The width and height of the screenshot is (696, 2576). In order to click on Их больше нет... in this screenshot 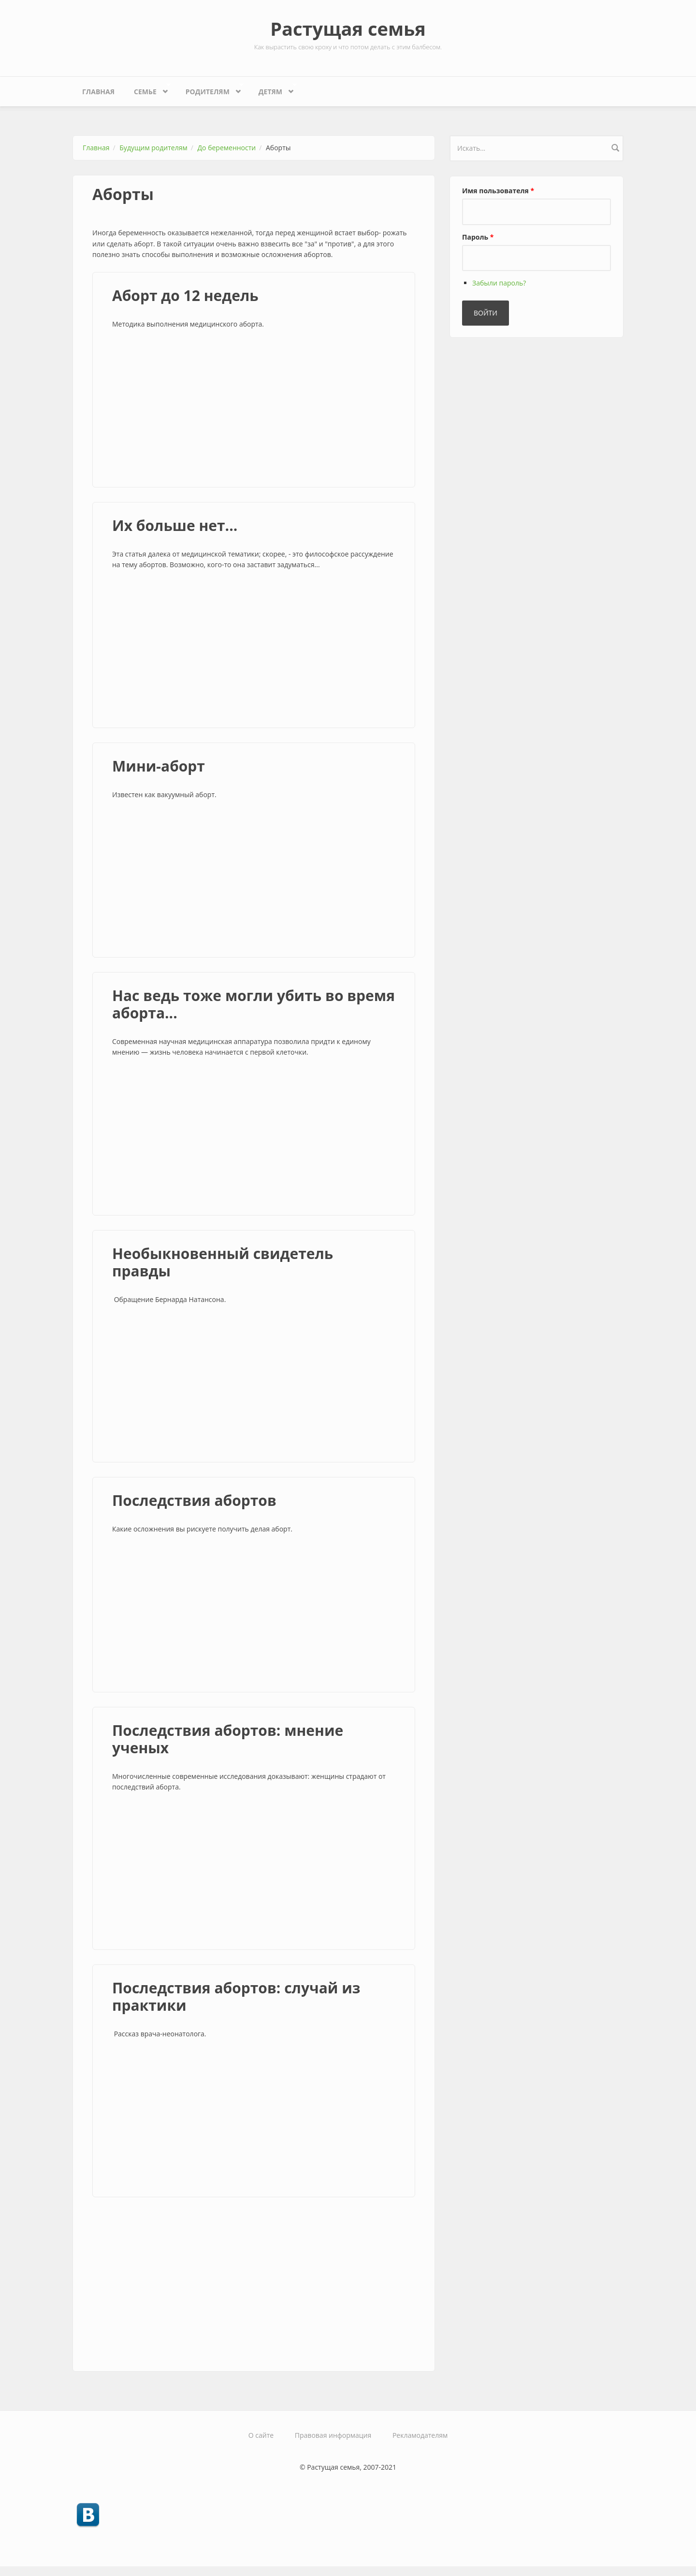, I will do `click(174, 525)`.